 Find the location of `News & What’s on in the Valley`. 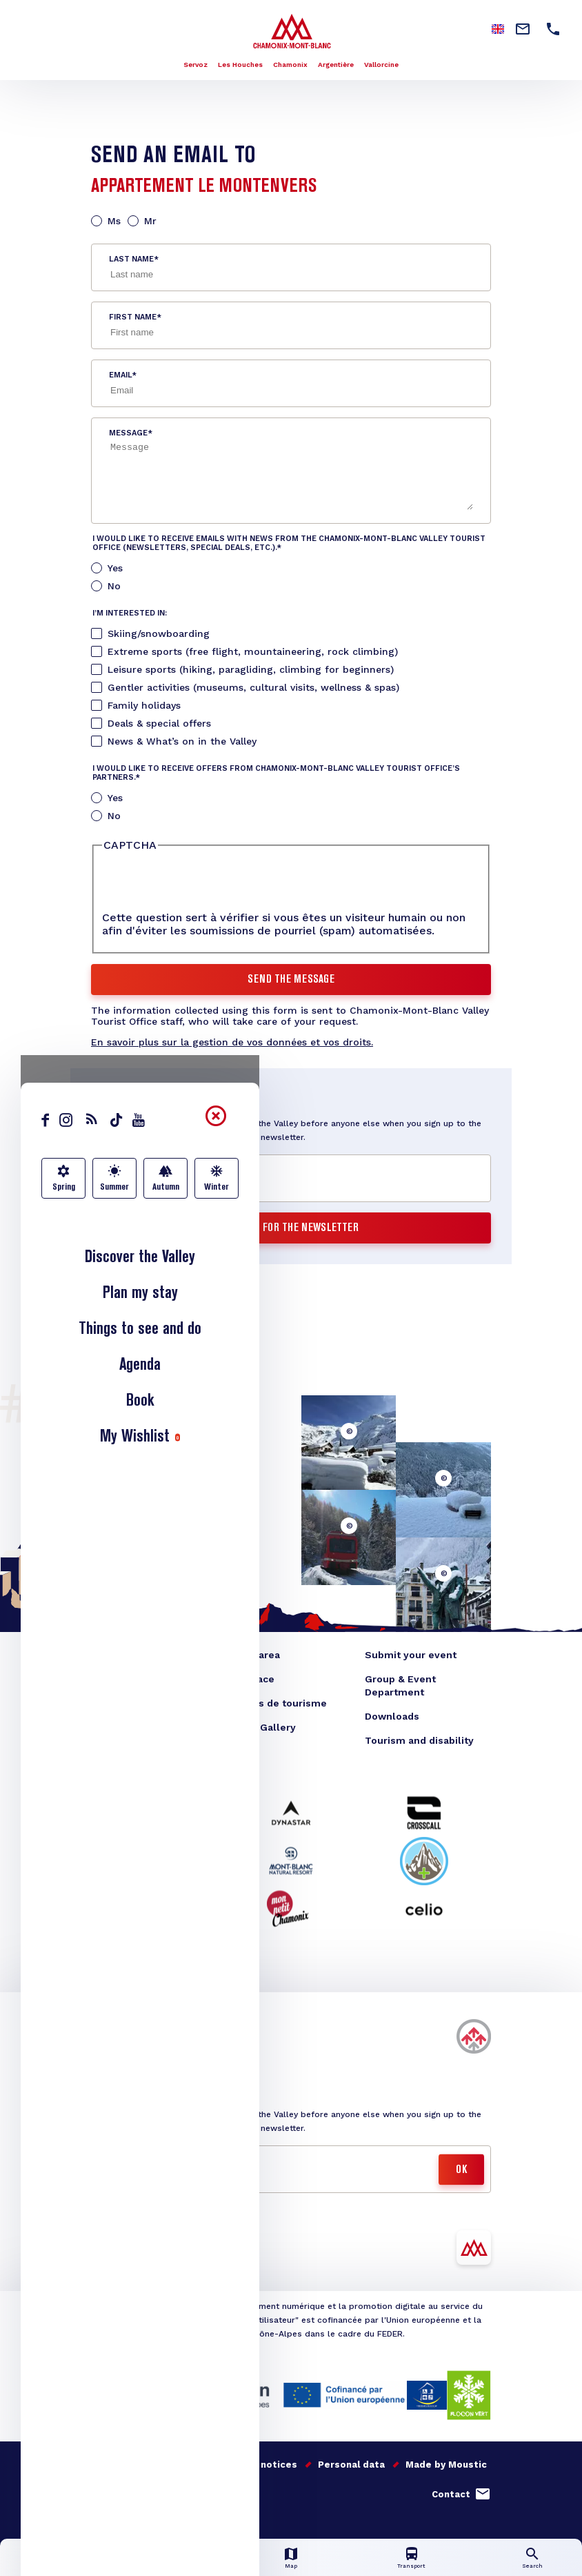

News & What’s on in the Valley is located at coordinates (182, 741).